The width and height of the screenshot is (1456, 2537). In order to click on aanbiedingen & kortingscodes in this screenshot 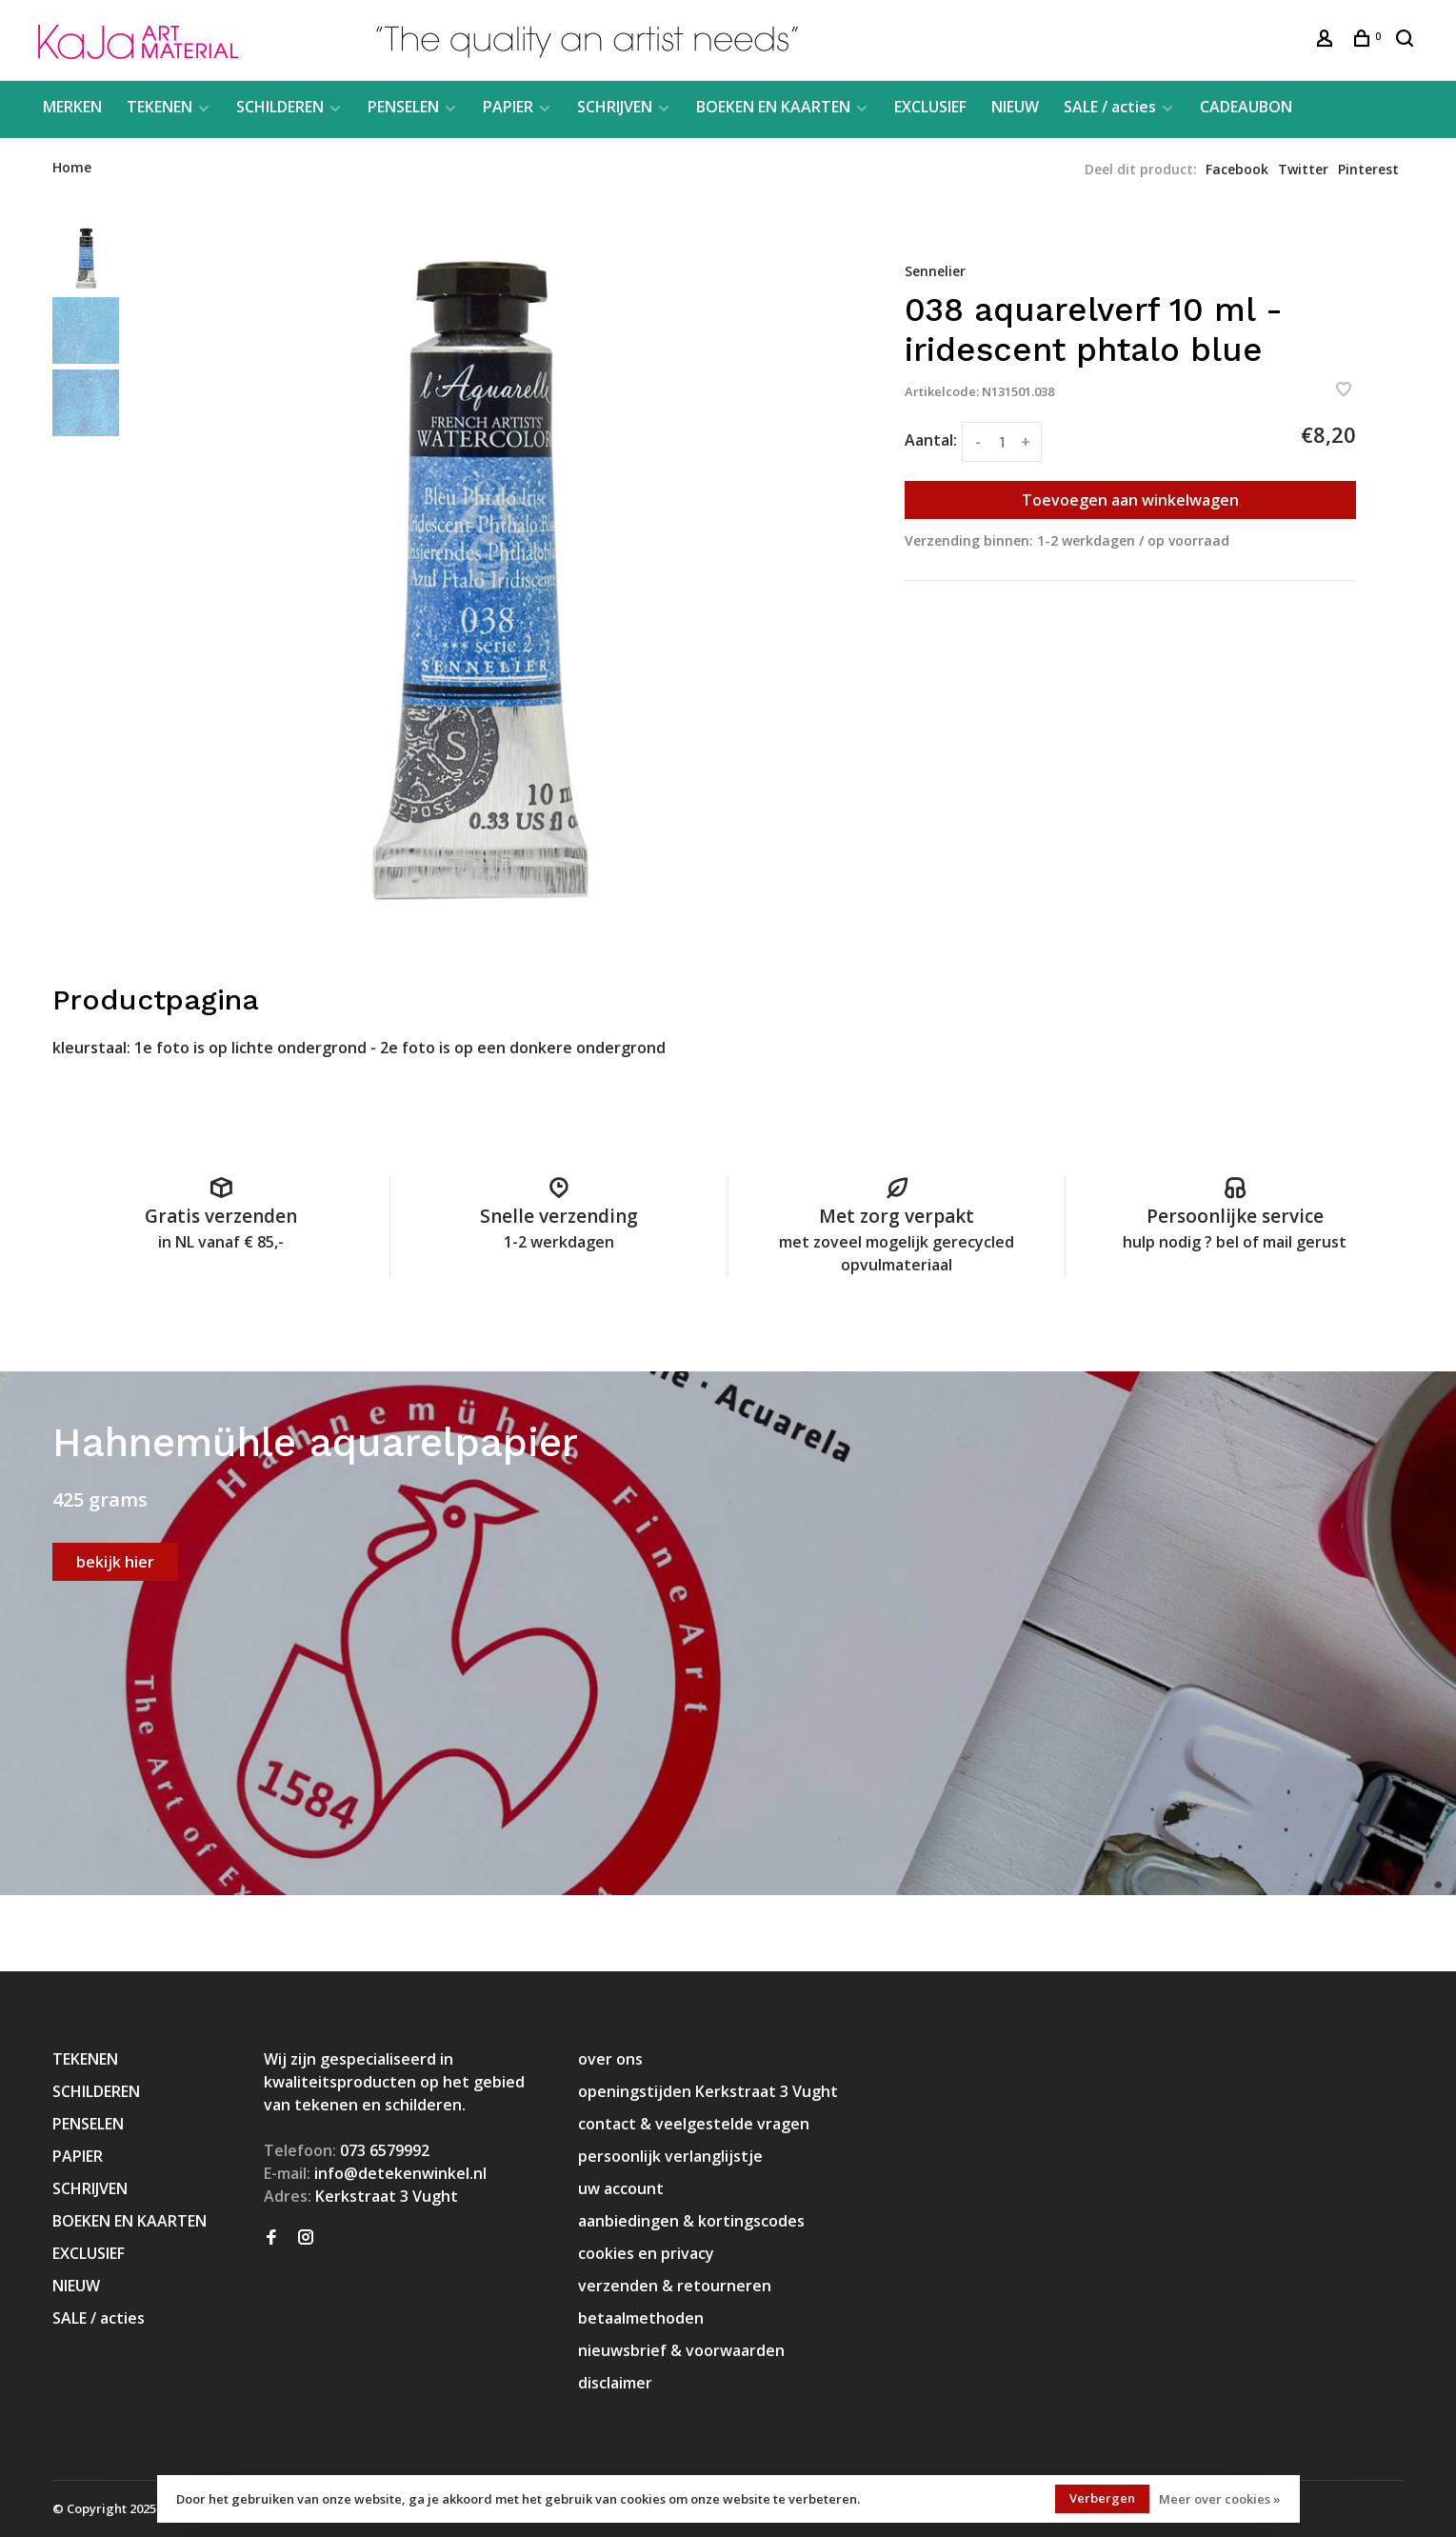, I will do `click(691, 2220)`.